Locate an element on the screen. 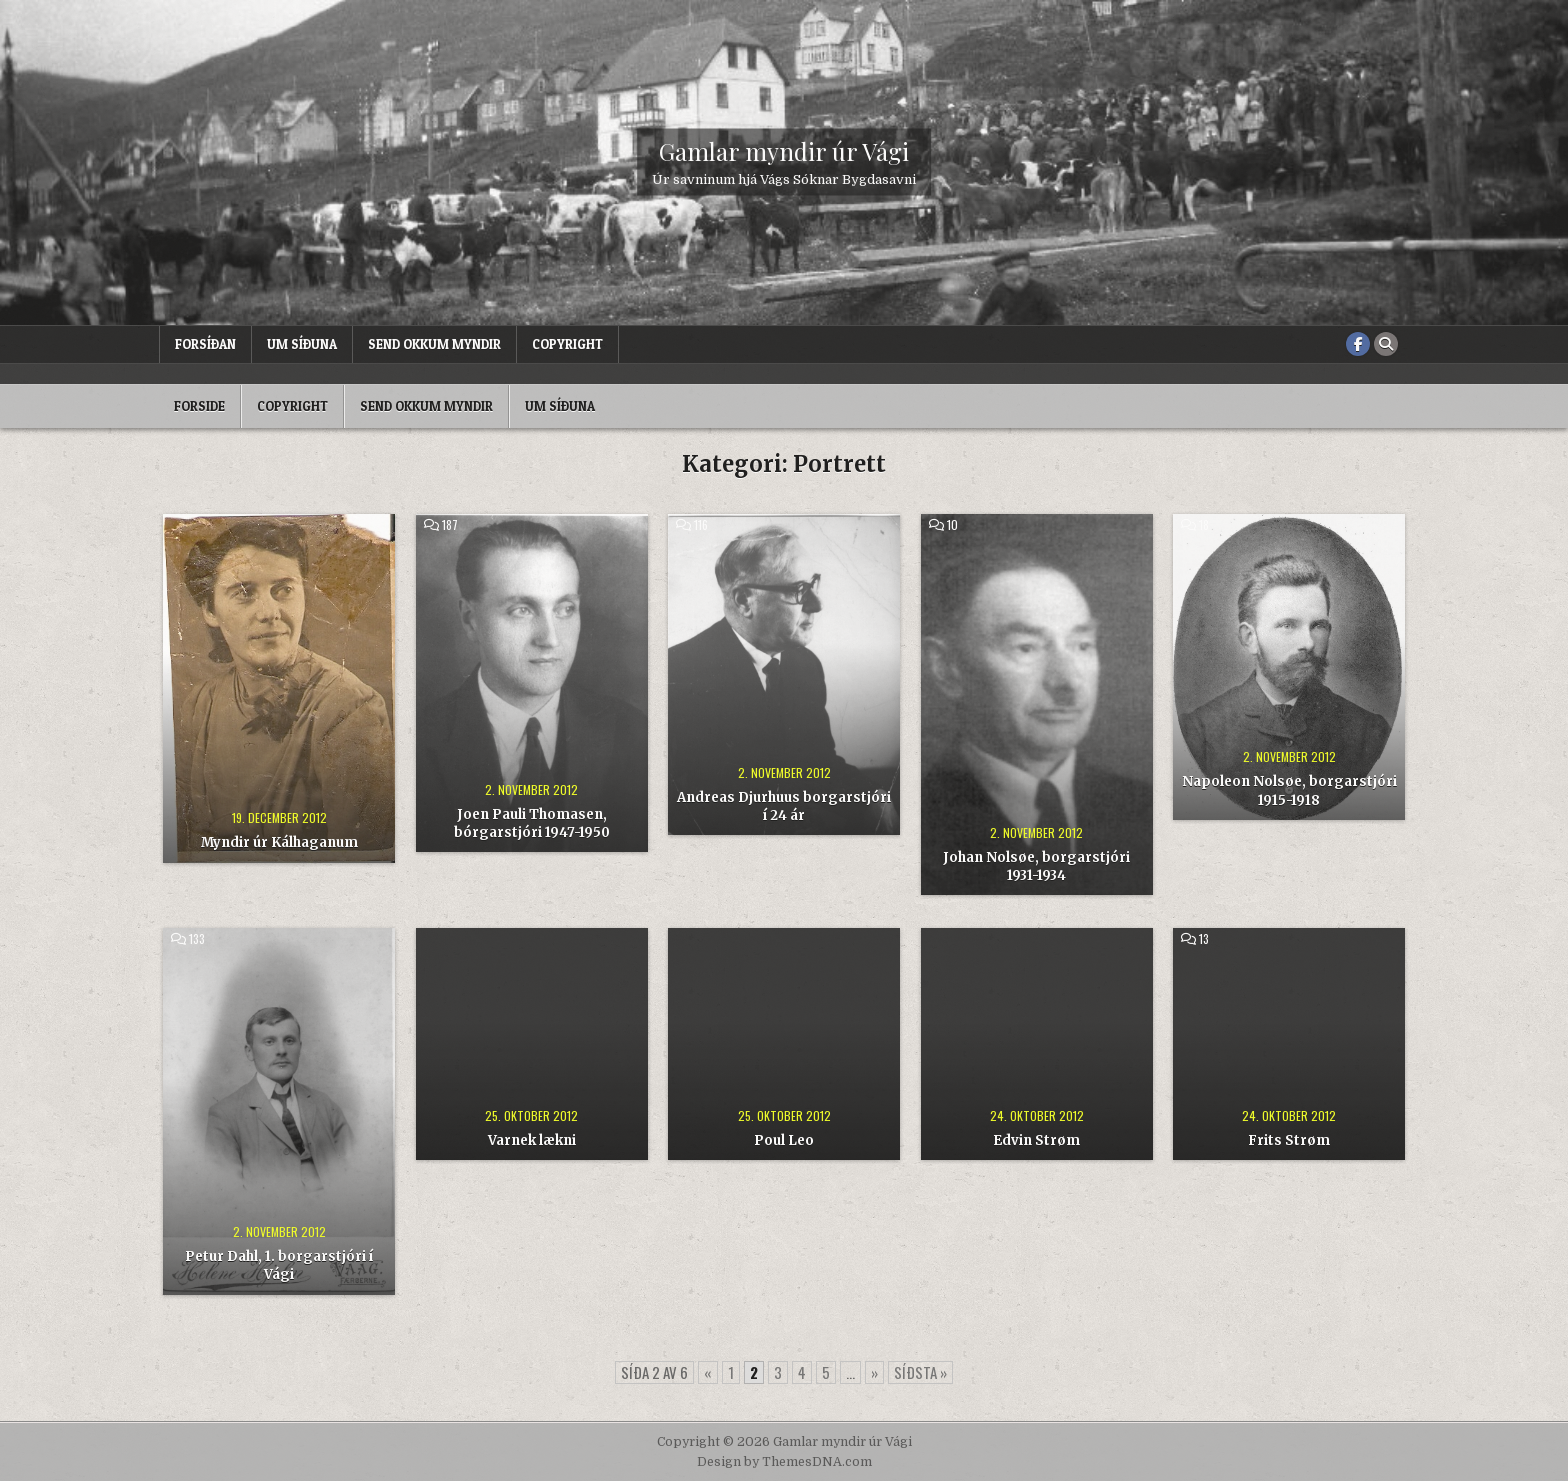 This screenshot has height=1481, width=1568. 18 is located at coordinates (1204, 525).